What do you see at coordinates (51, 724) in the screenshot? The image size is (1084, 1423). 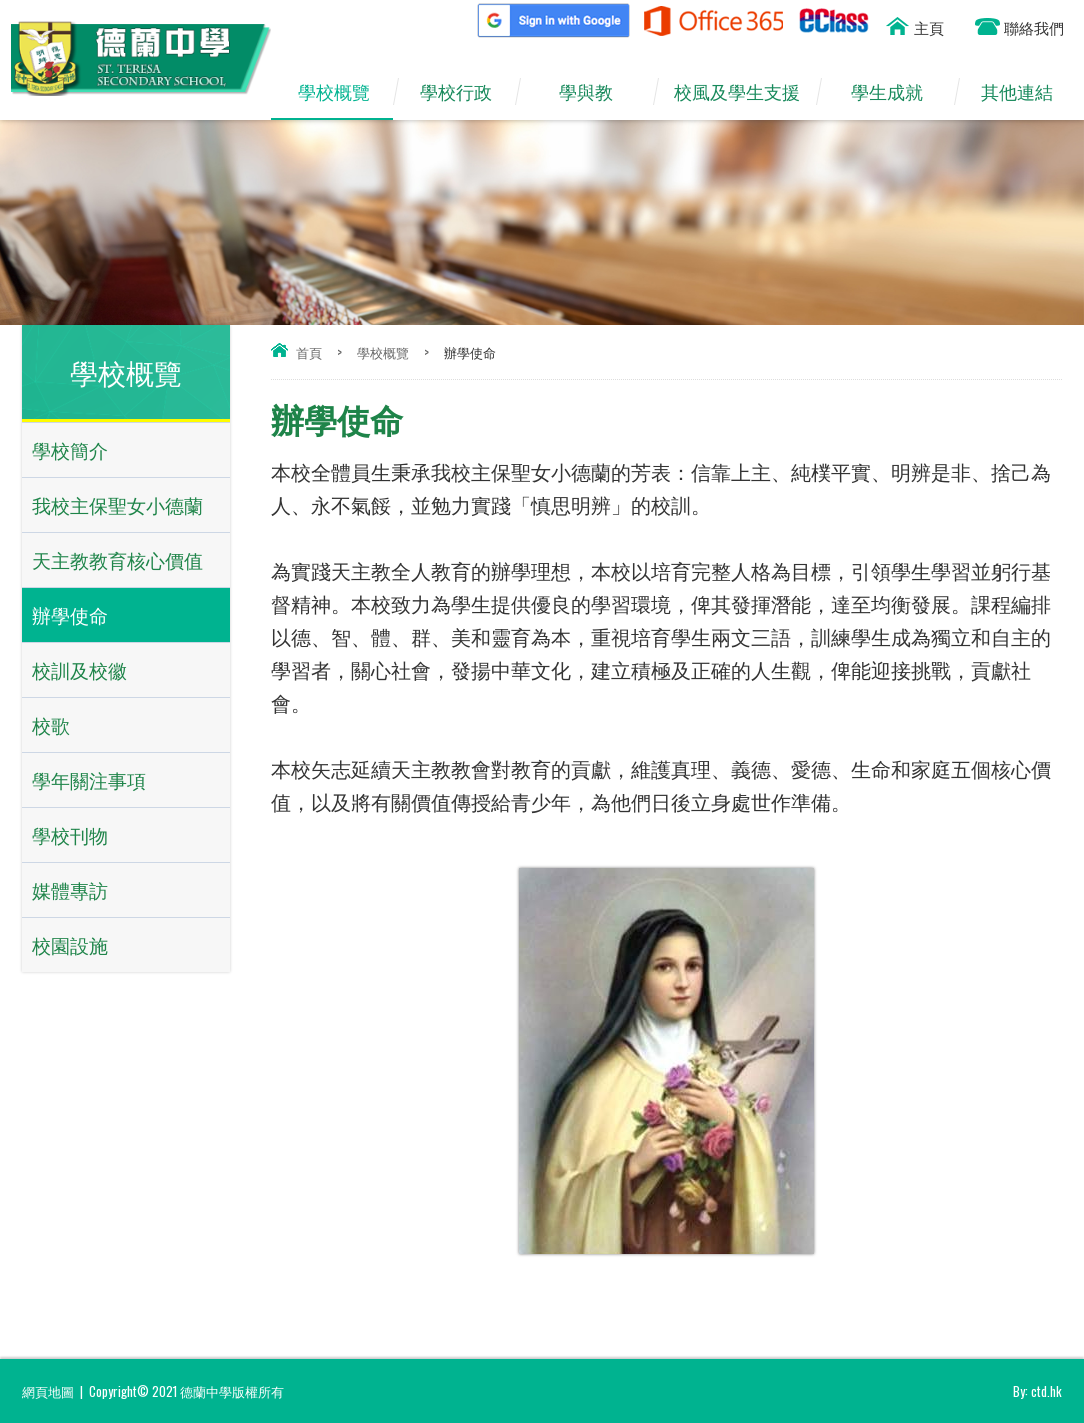 I see `校歌` at bounding box center [51, 724].